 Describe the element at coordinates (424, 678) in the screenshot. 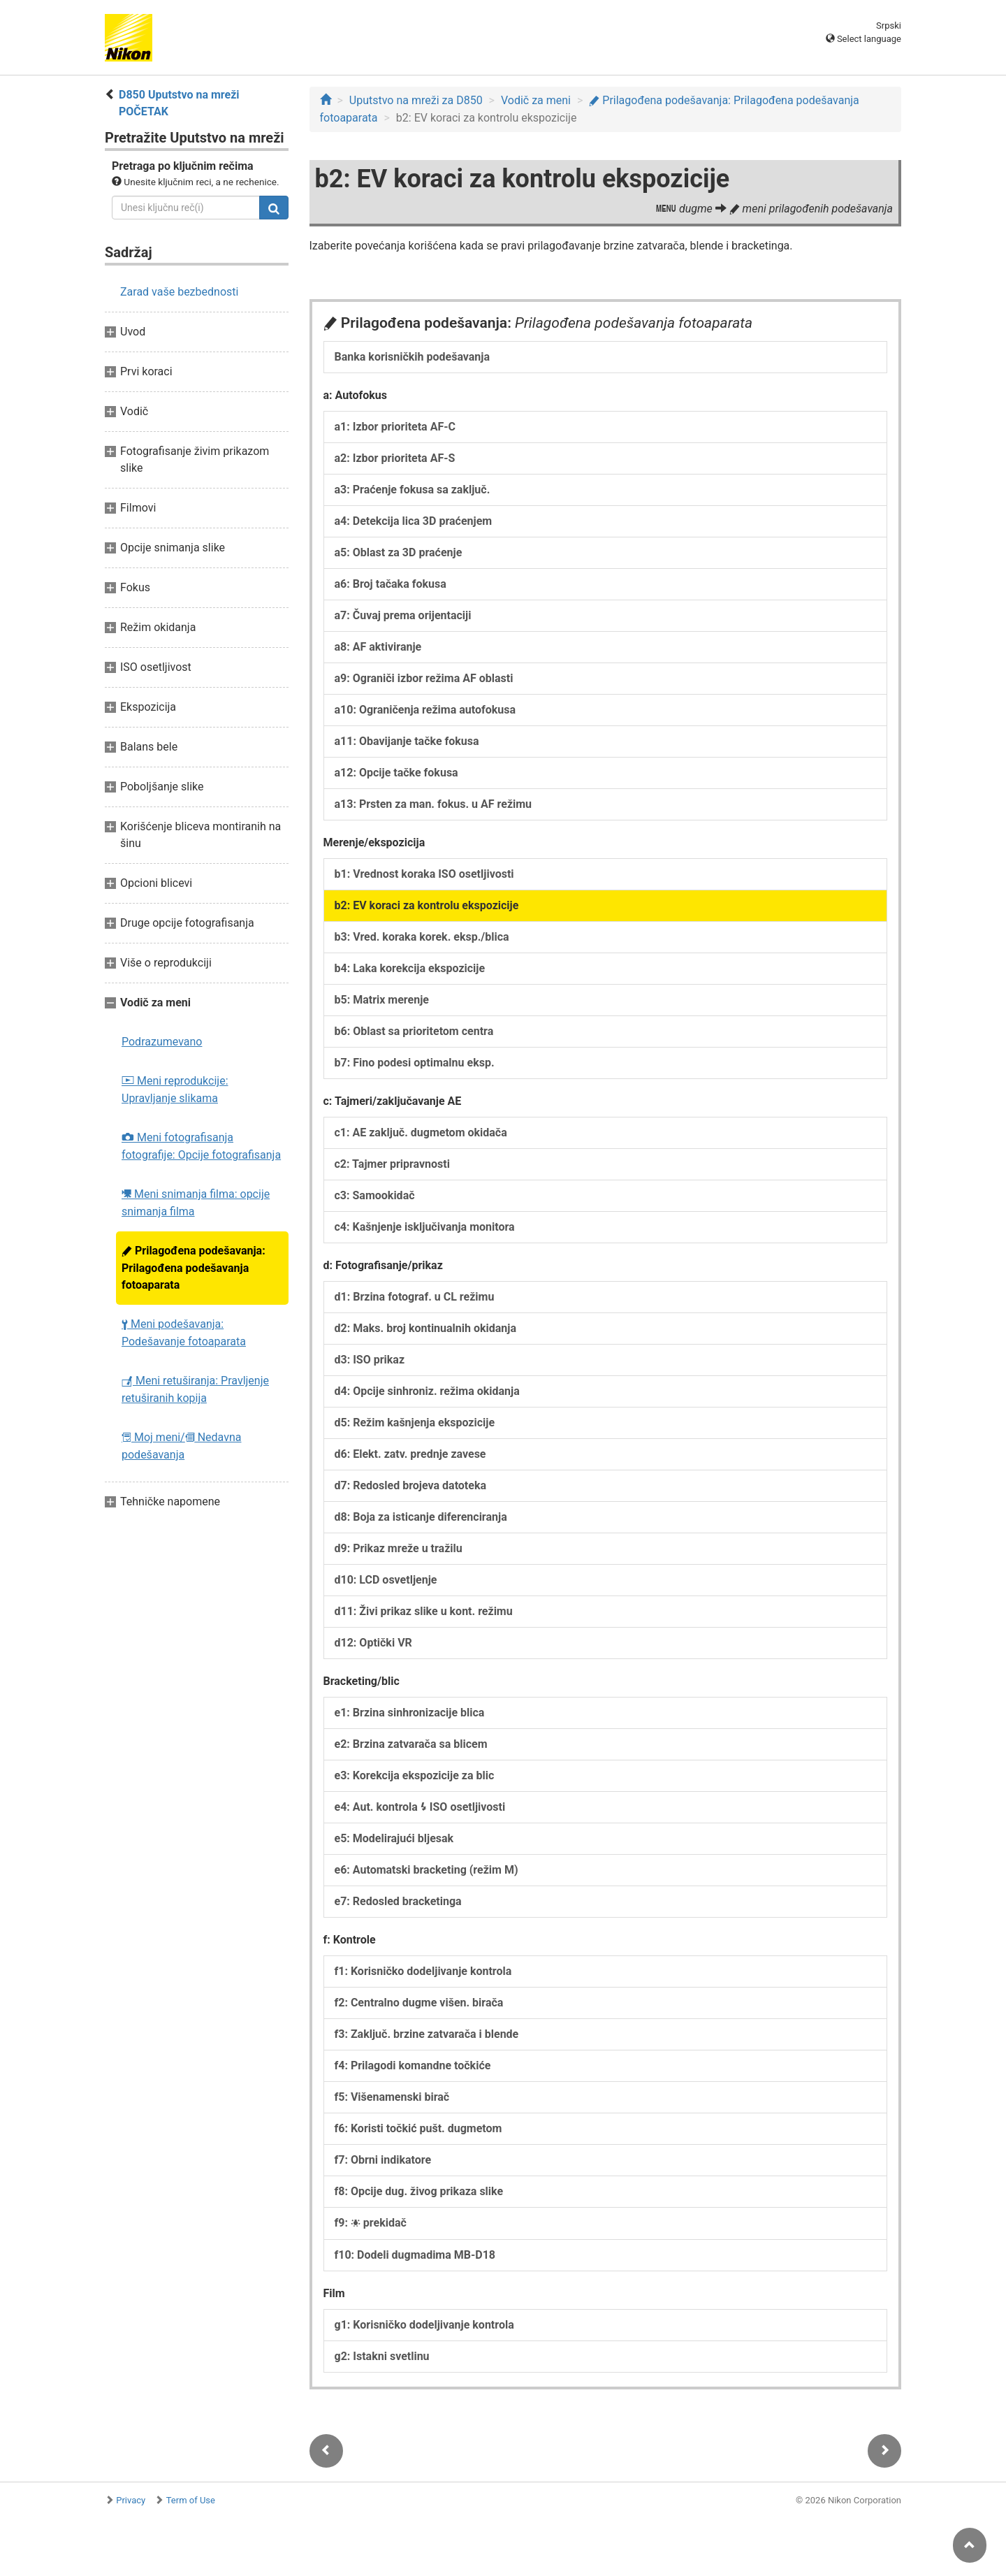

I see `a9: Ograniči izbor režima AF oblasti` at that location.